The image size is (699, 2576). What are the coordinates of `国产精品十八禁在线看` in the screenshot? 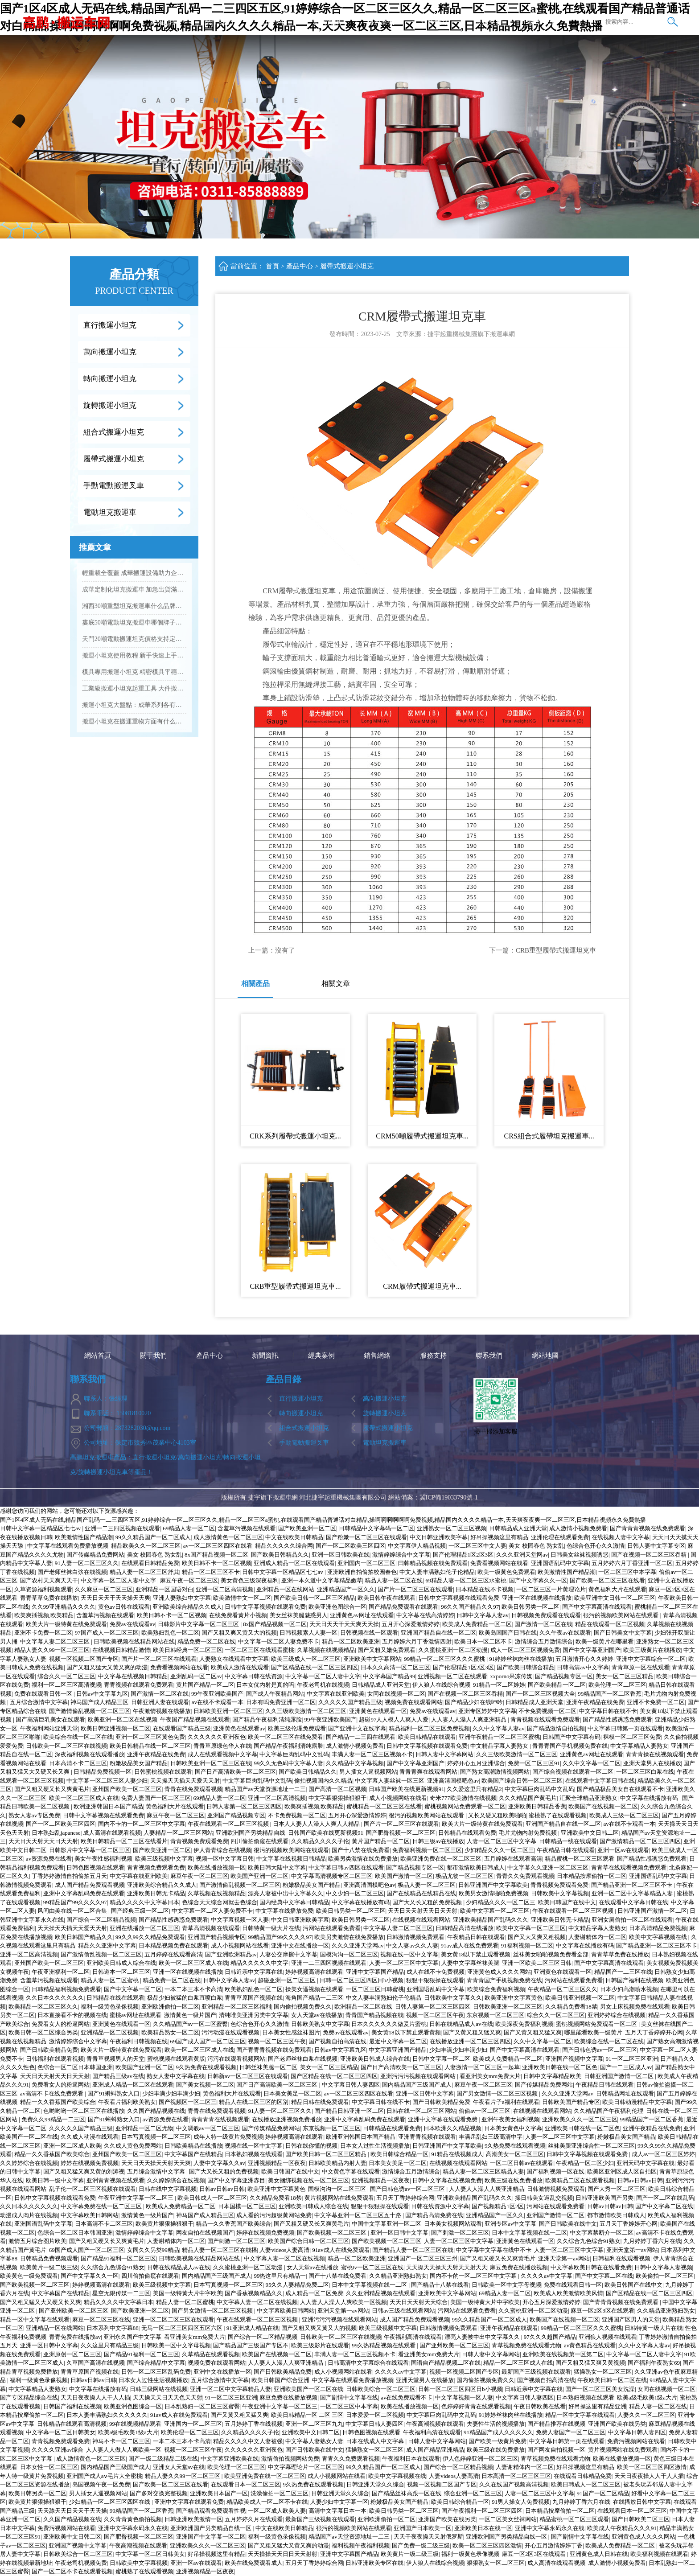 It's located at (440, 2284).